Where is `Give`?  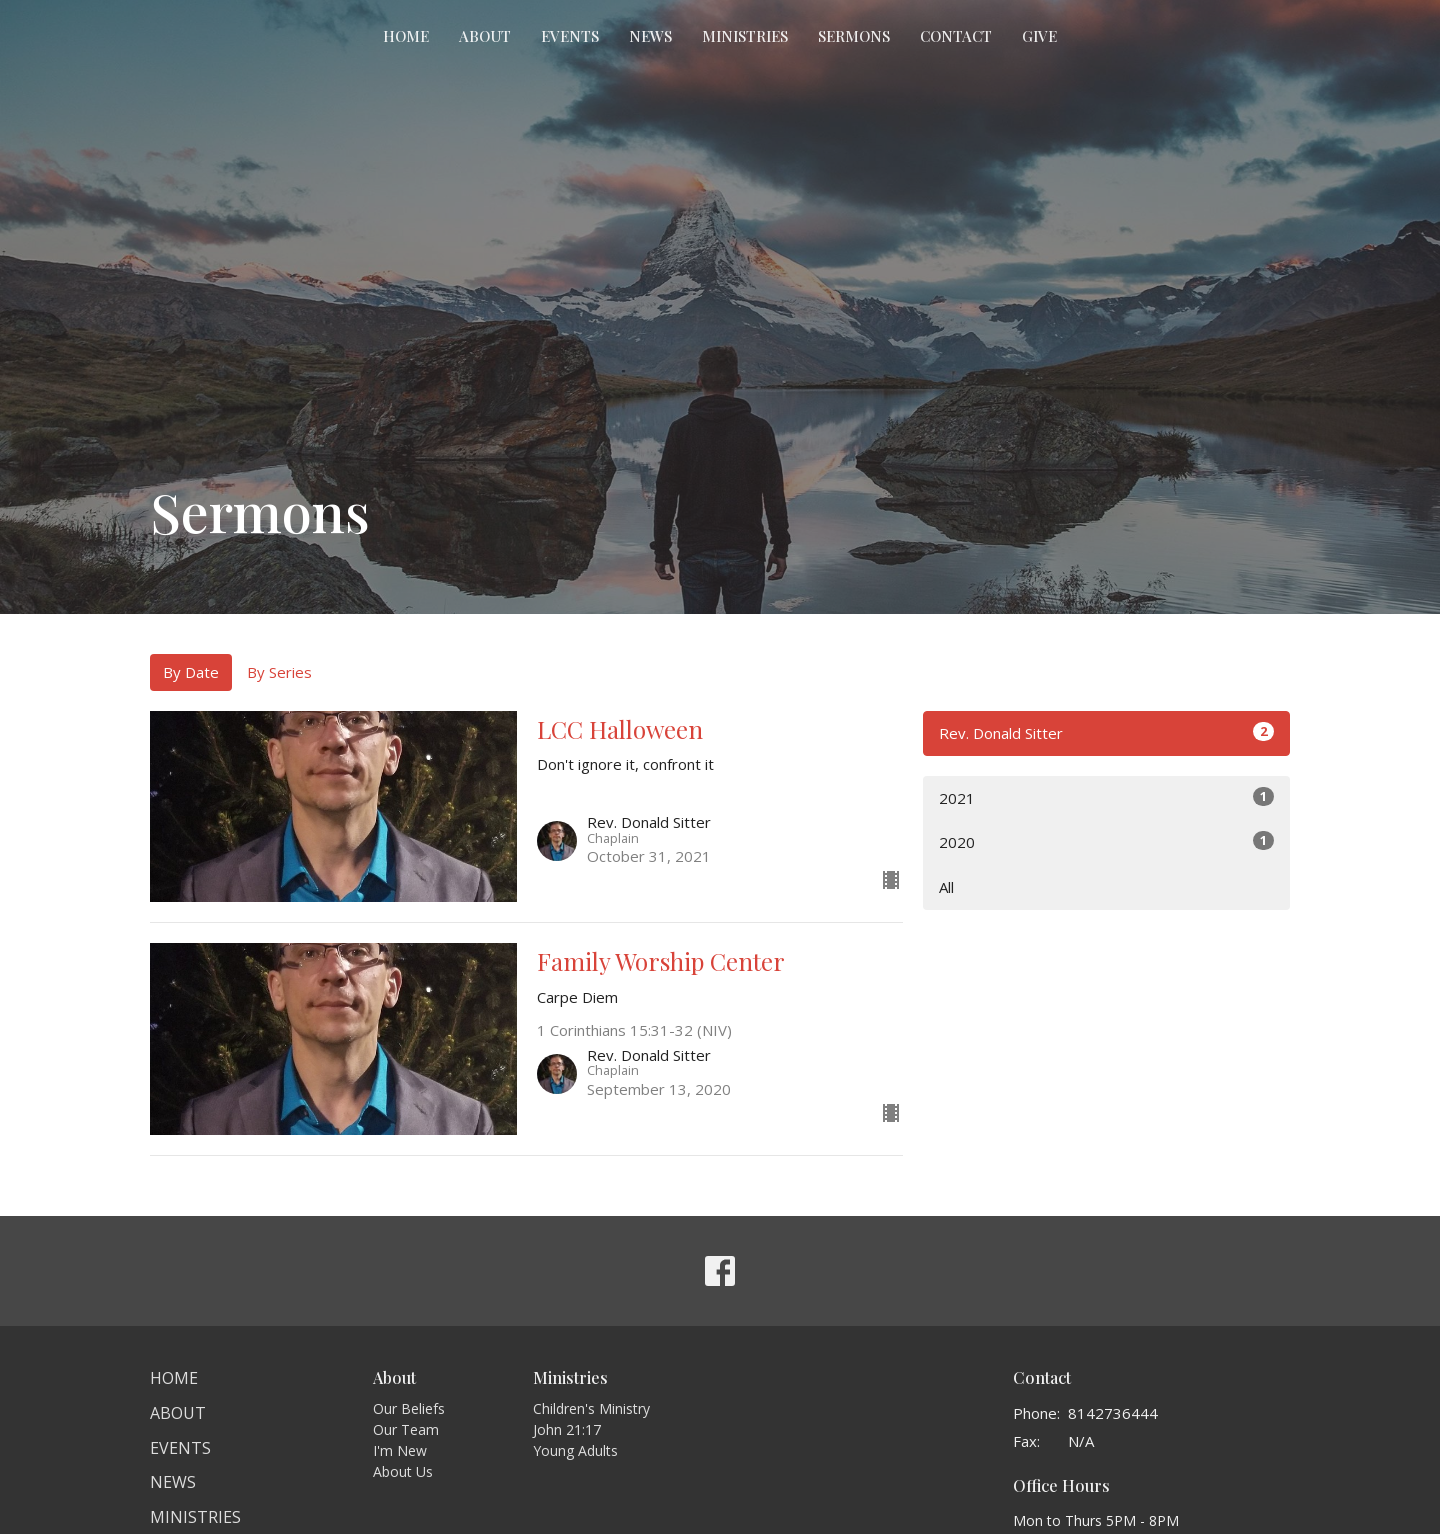 Give is located at coordinates (1039, 36).